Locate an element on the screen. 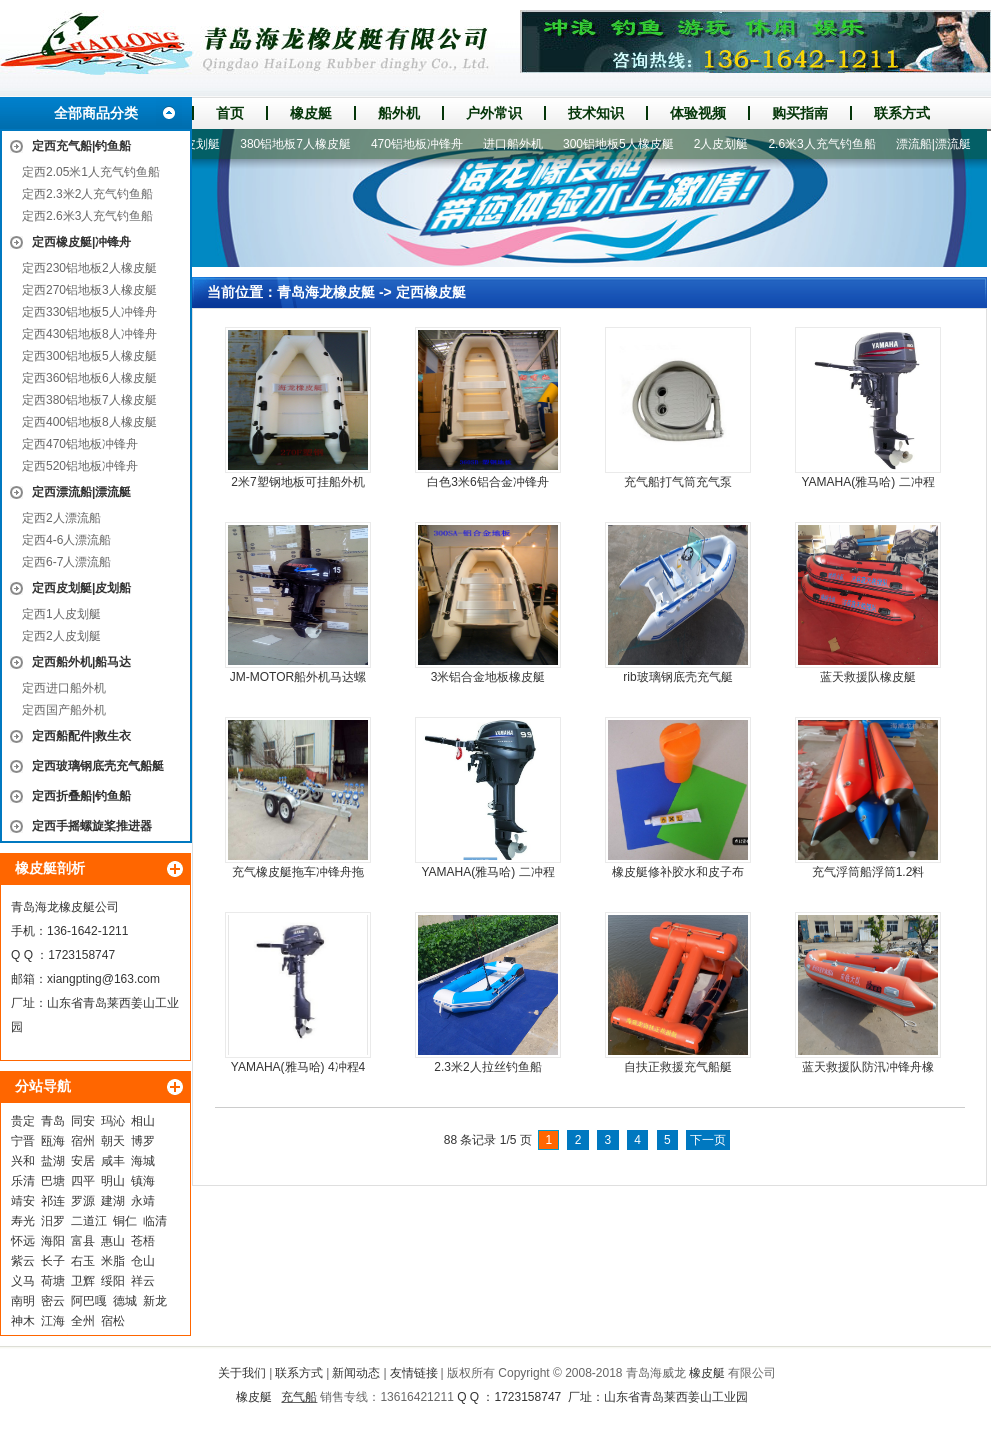 Image resolution: width=991 pixels, height=1433 pixels. 乐清 is located at coordinates (23, 1181).